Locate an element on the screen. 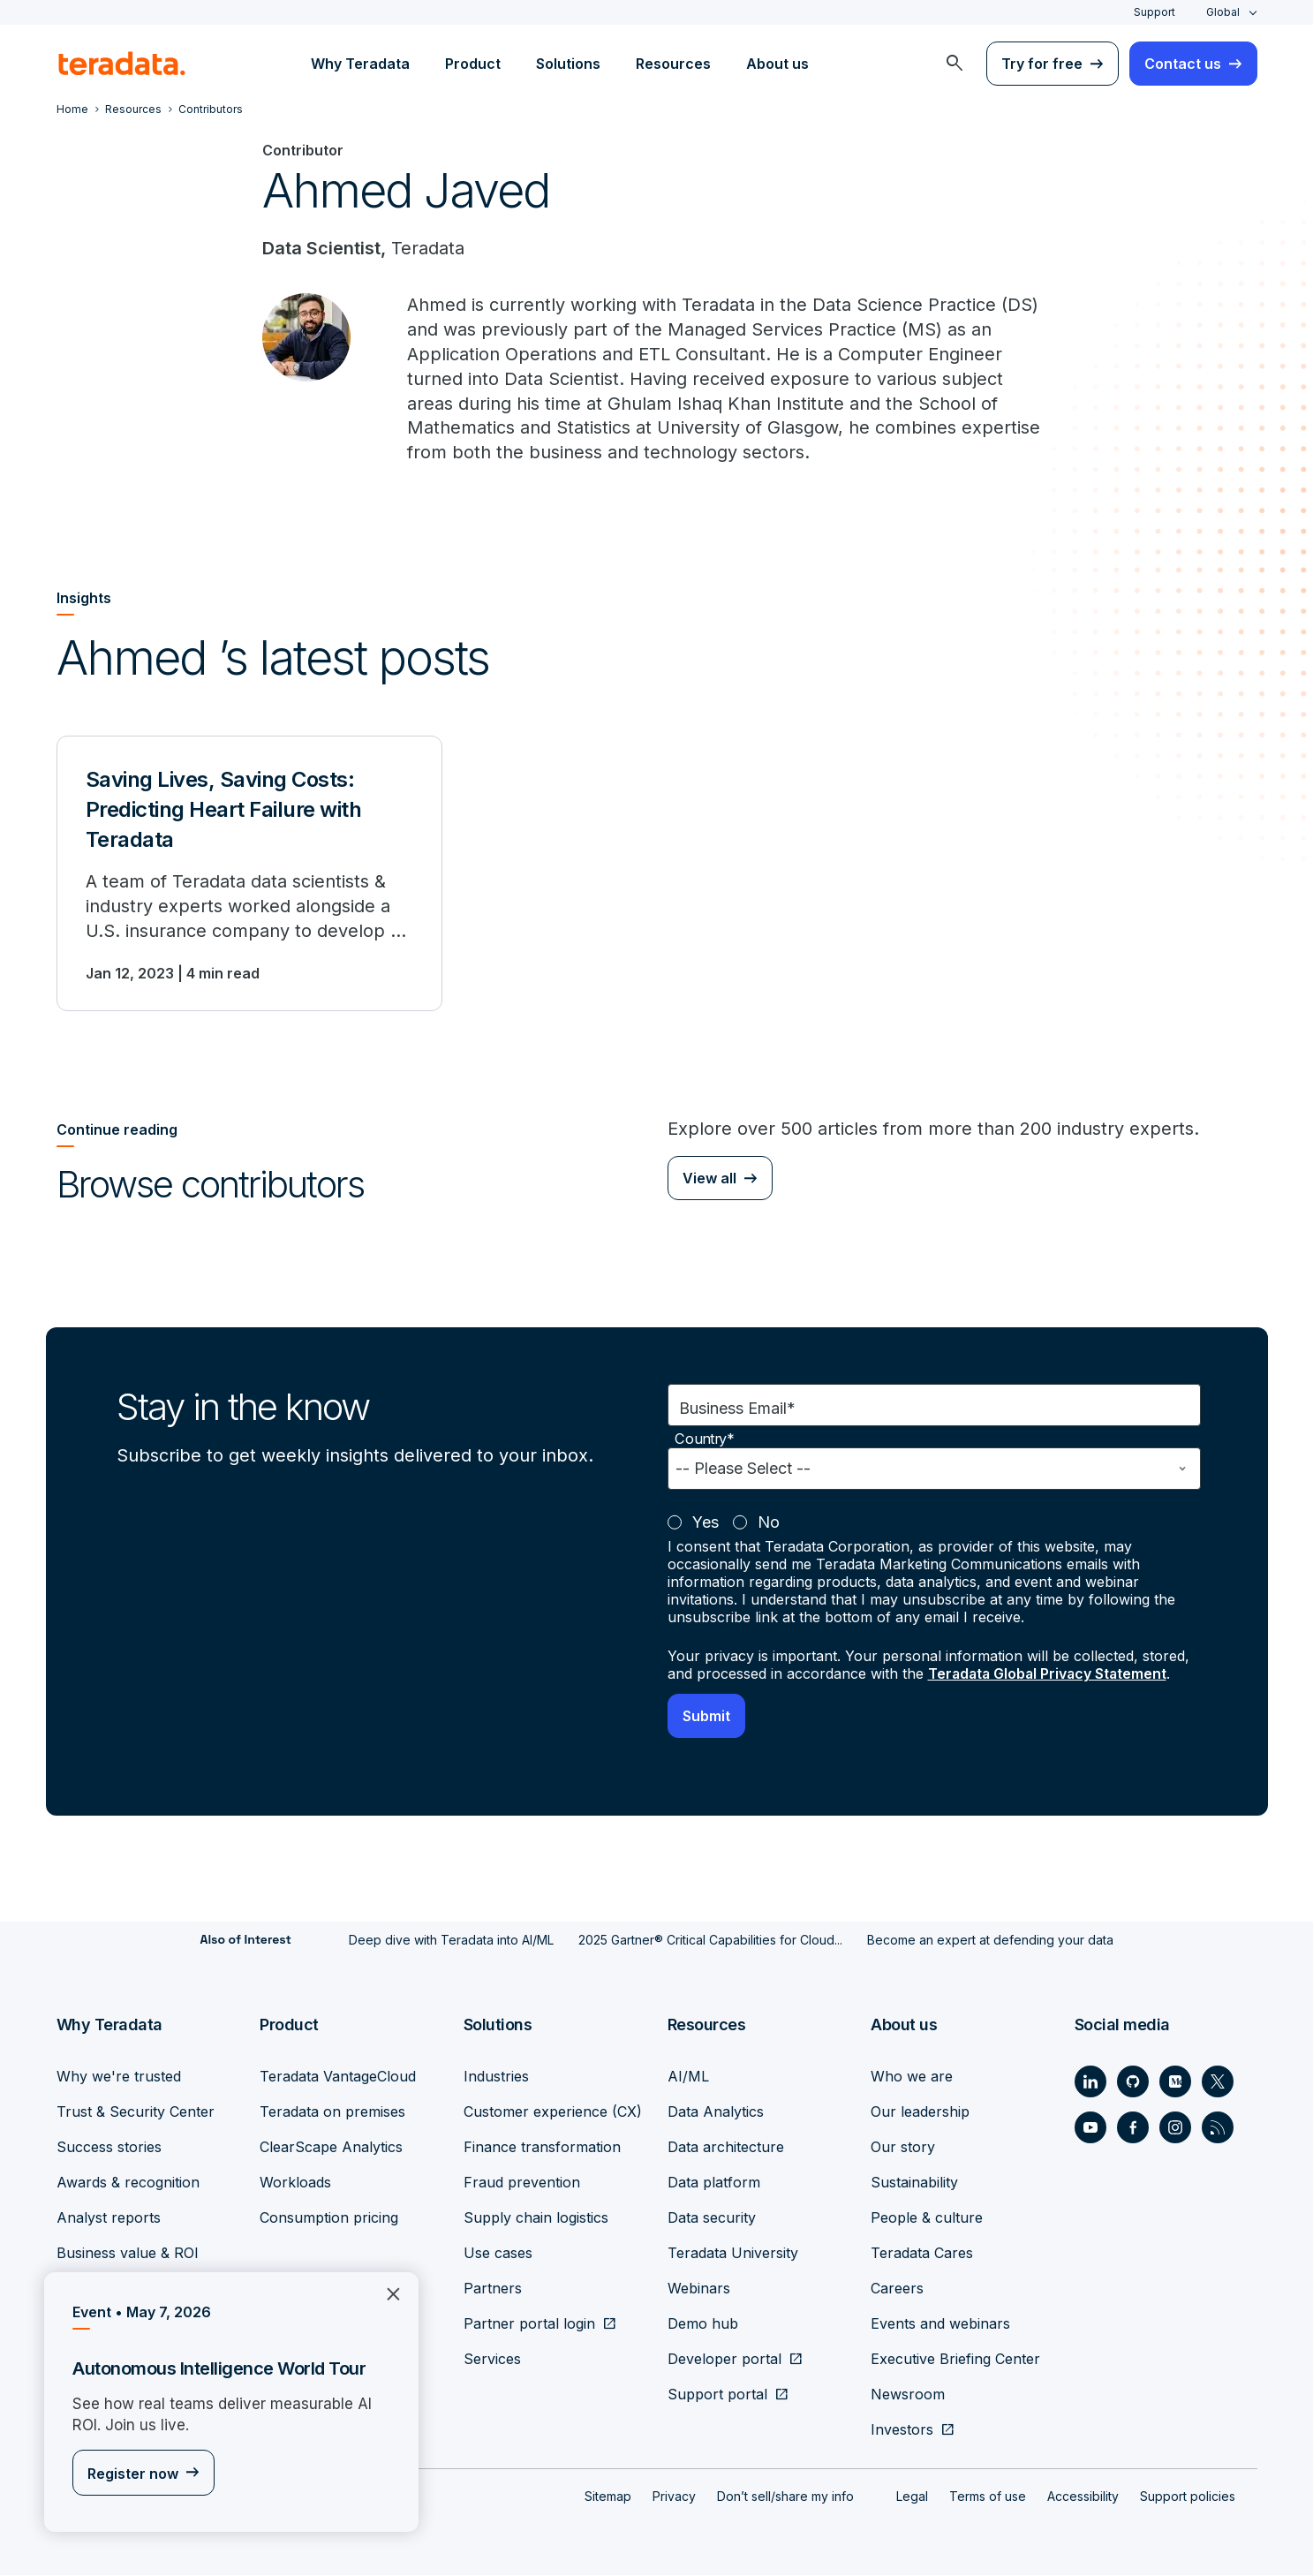 The image size is (1313, 2576). Data platform is located at coordinates (714, 2183).